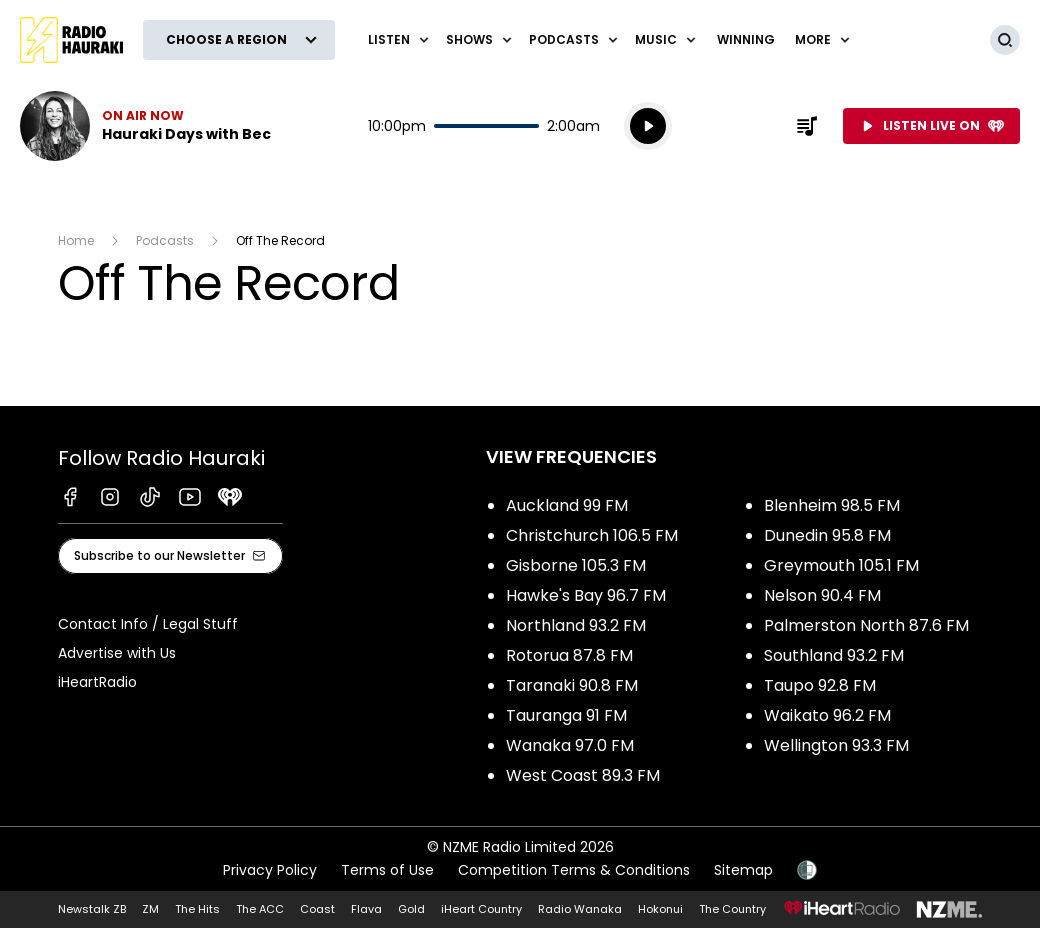 This screenshot has height=928, width=1040. Describe the element at coordinates (197, 909) in the screenshot. I see `The Hits` at that location.